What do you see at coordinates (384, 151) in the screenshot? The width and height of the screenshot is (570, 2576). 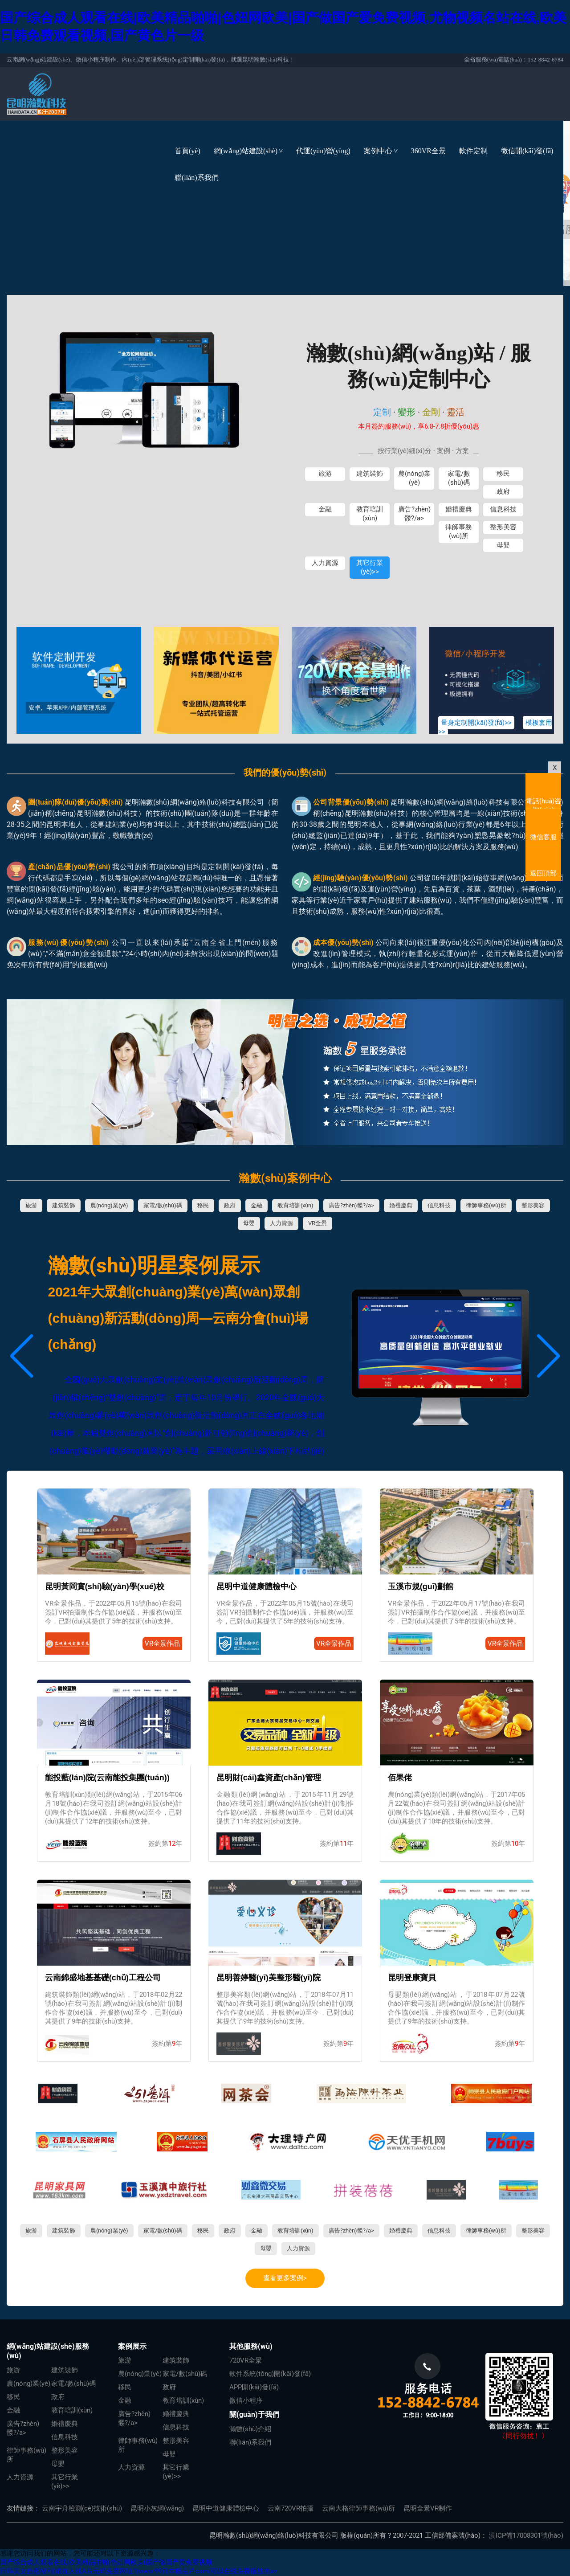 I see `案例中心` at bounding box center [384, 151].